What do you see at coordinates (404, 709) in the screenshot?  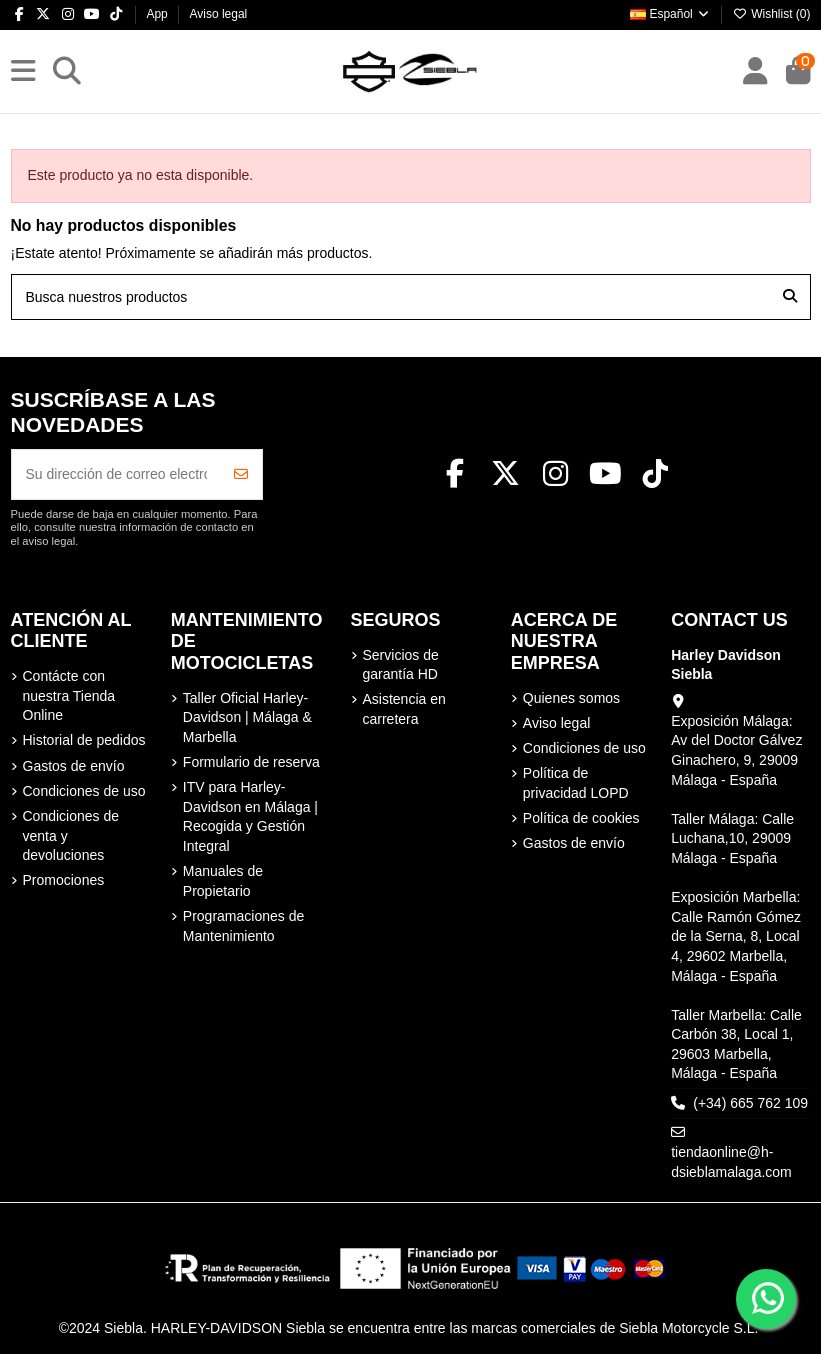 I see `Asistencia en carretera` at bounding box center [404, 709].